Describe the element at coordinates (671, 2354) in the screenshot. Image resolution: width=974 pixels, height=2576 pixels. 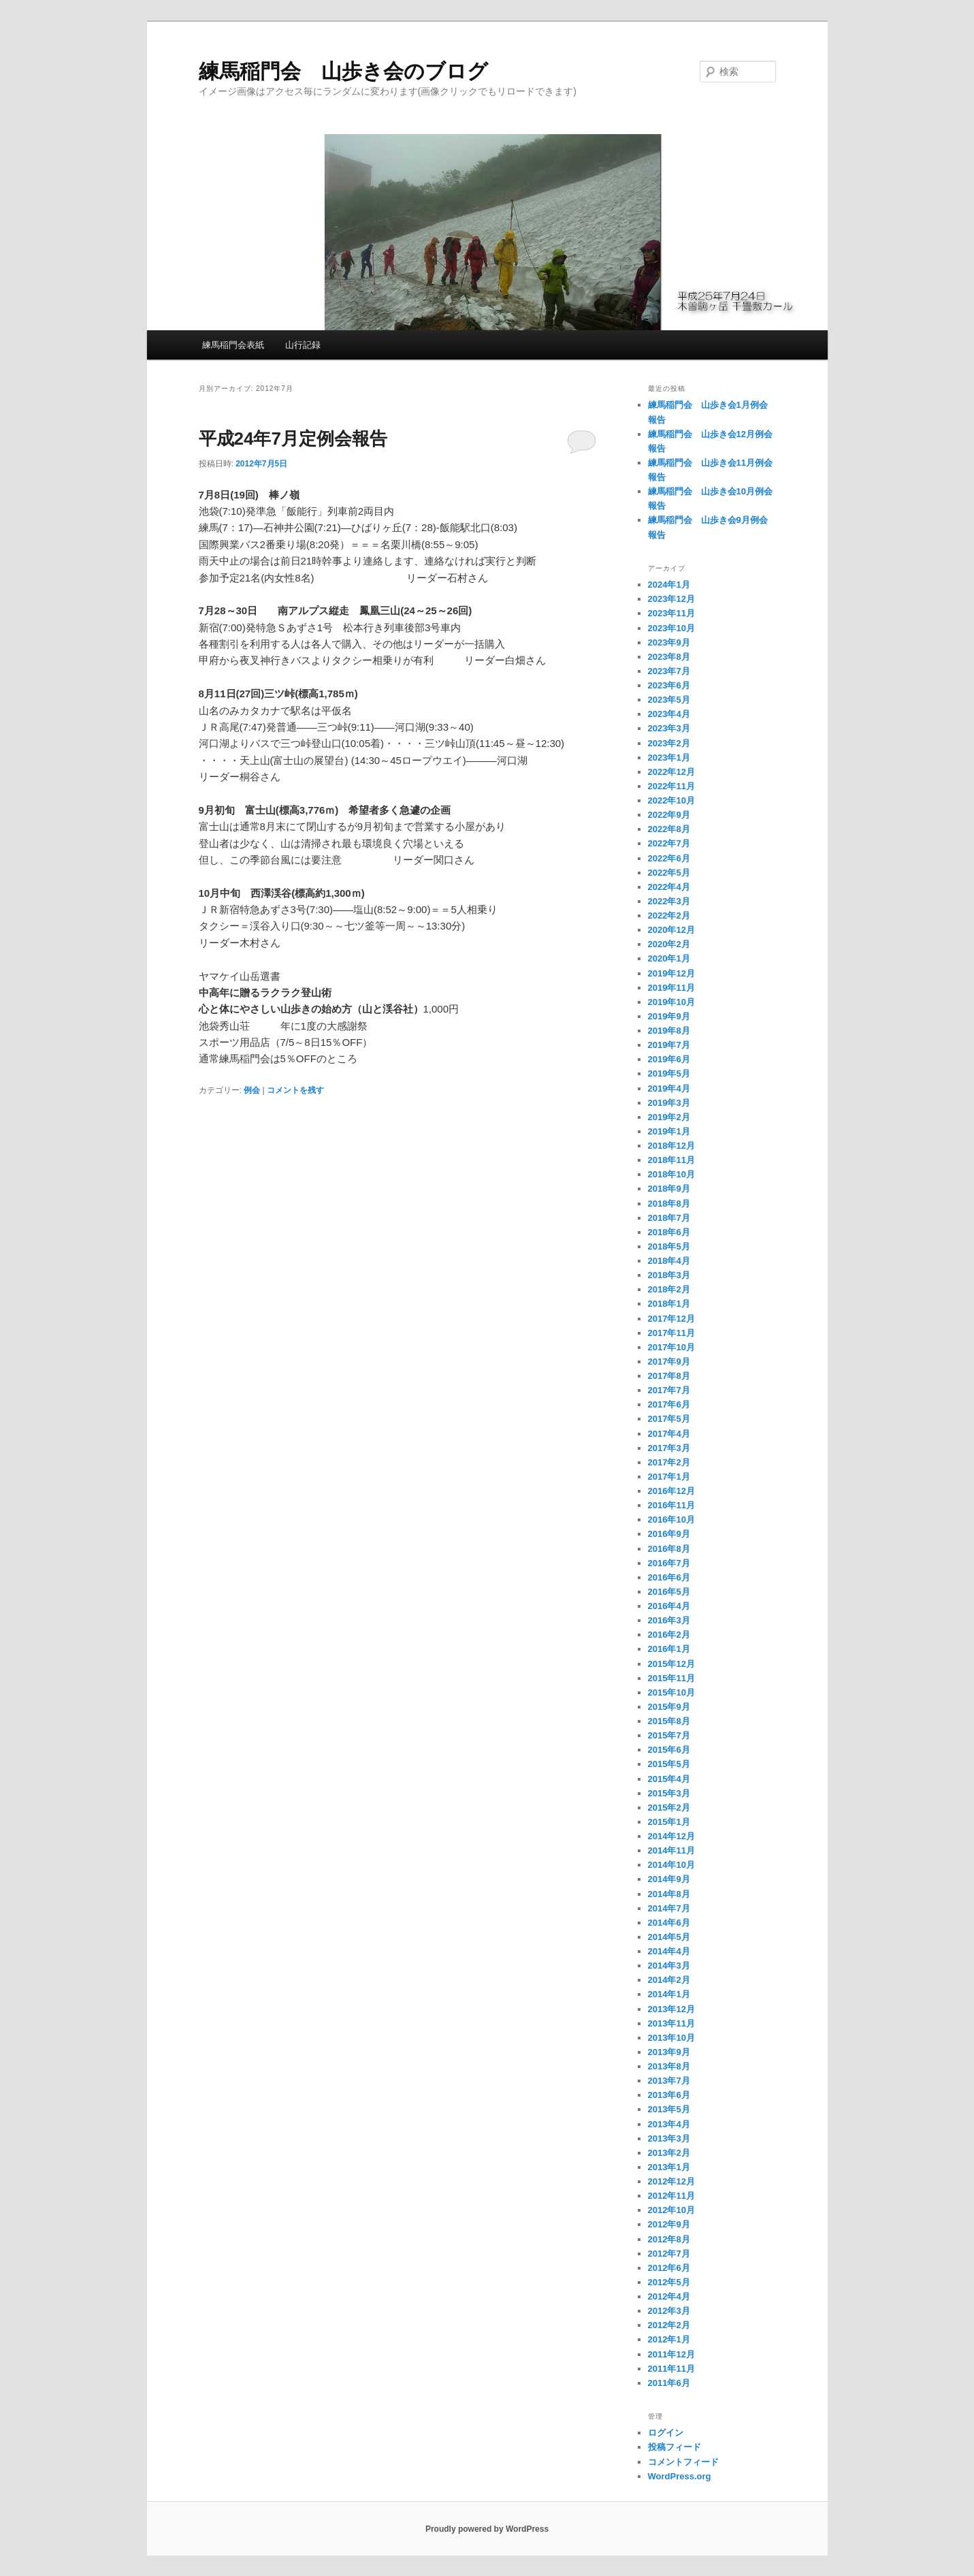
I see `2011年12月` at that location.